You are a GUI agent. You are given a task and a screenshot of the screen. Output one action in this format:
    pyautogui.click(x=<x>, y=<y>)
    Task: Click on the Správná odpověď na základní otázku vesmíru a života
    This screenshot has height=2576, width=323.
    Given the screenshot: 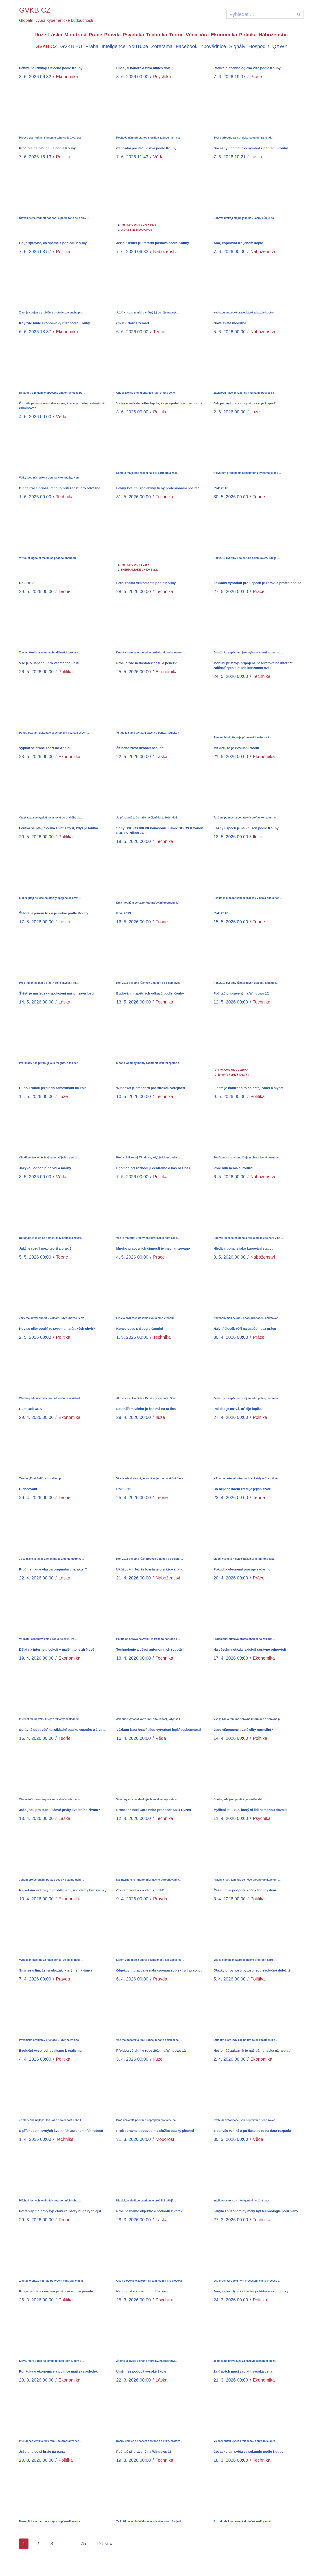 What is the action you would take?
    pyautogui.click(x=62, y=1729)
    